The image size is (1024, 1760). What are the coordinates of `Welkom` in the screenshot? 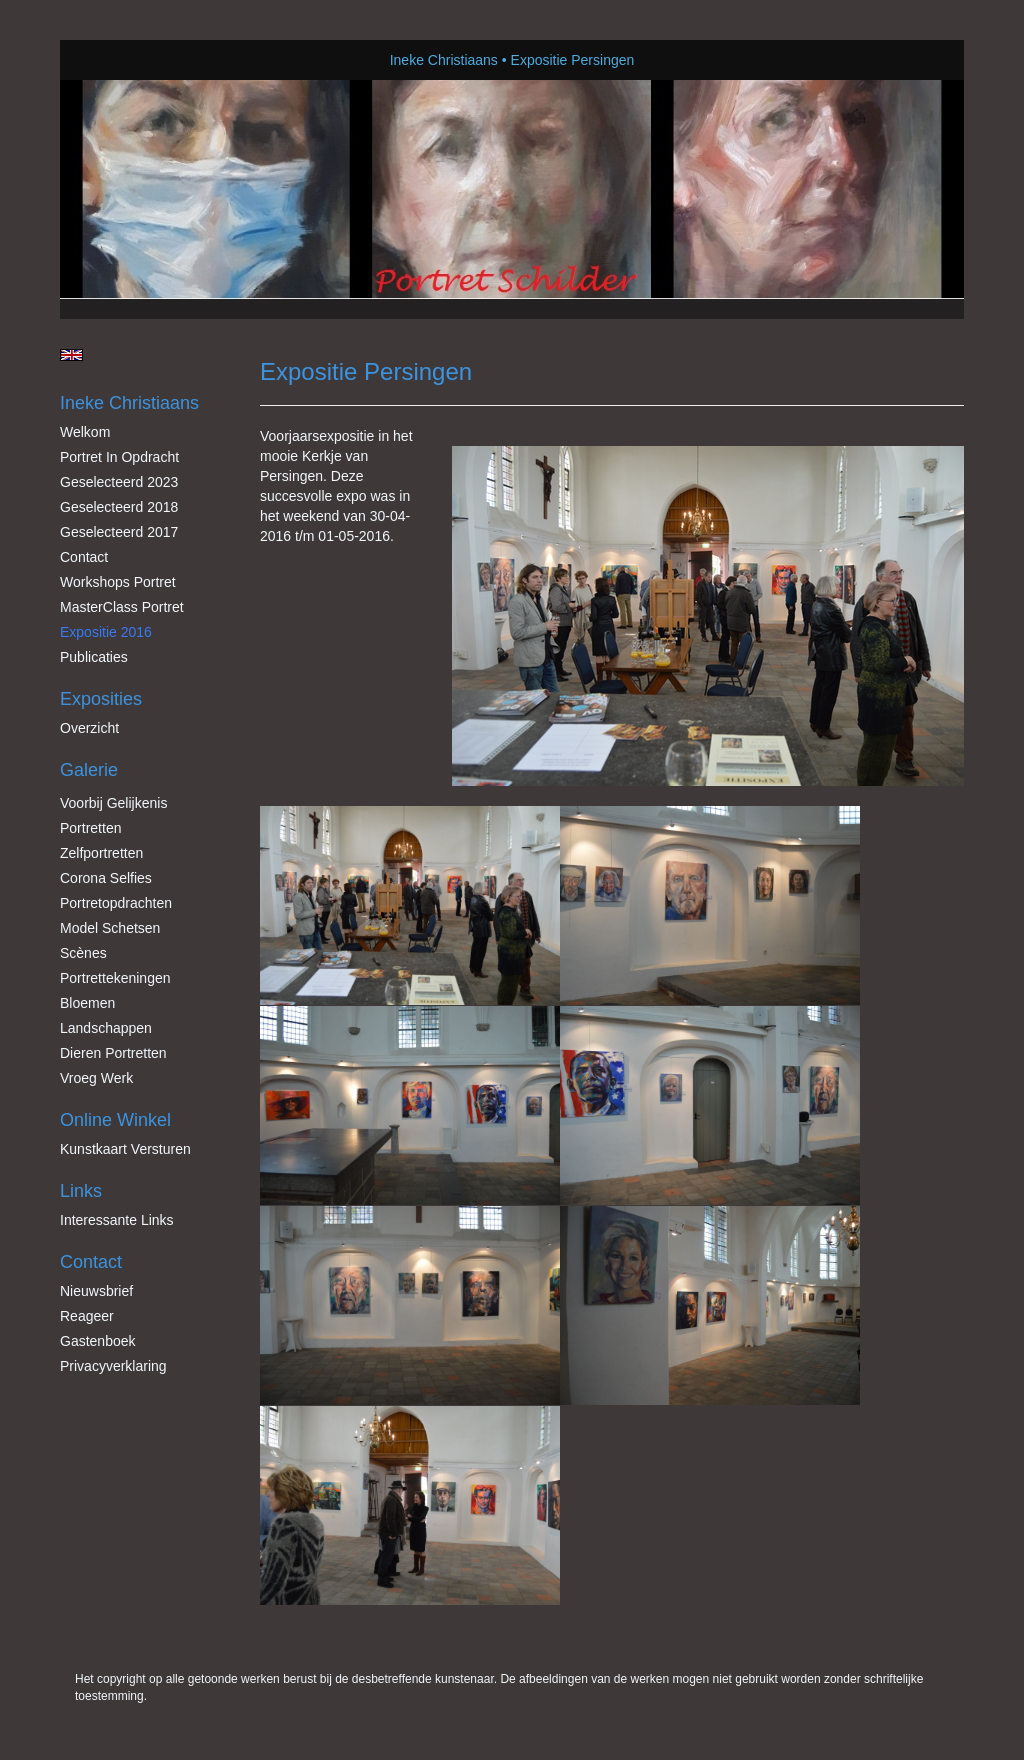 It's located at (85, 432).